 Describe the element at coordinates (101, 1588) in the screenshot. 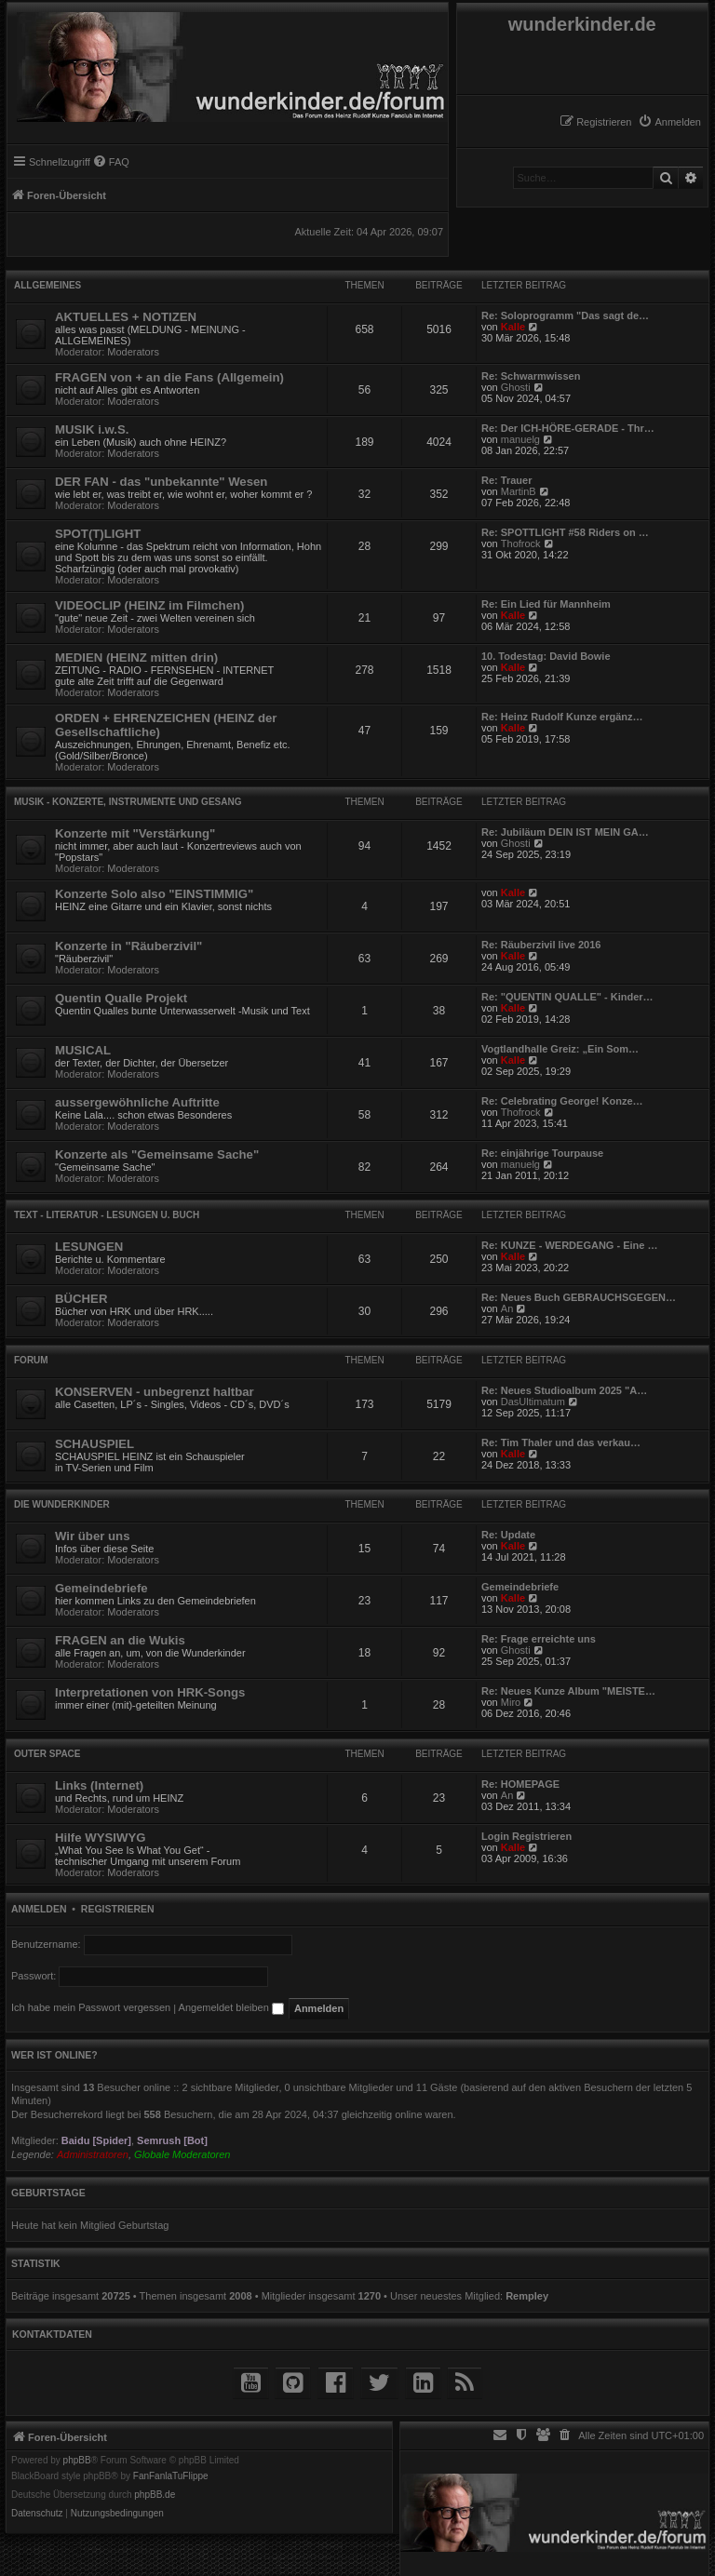

I see `Gemeindebriefe` at that location.